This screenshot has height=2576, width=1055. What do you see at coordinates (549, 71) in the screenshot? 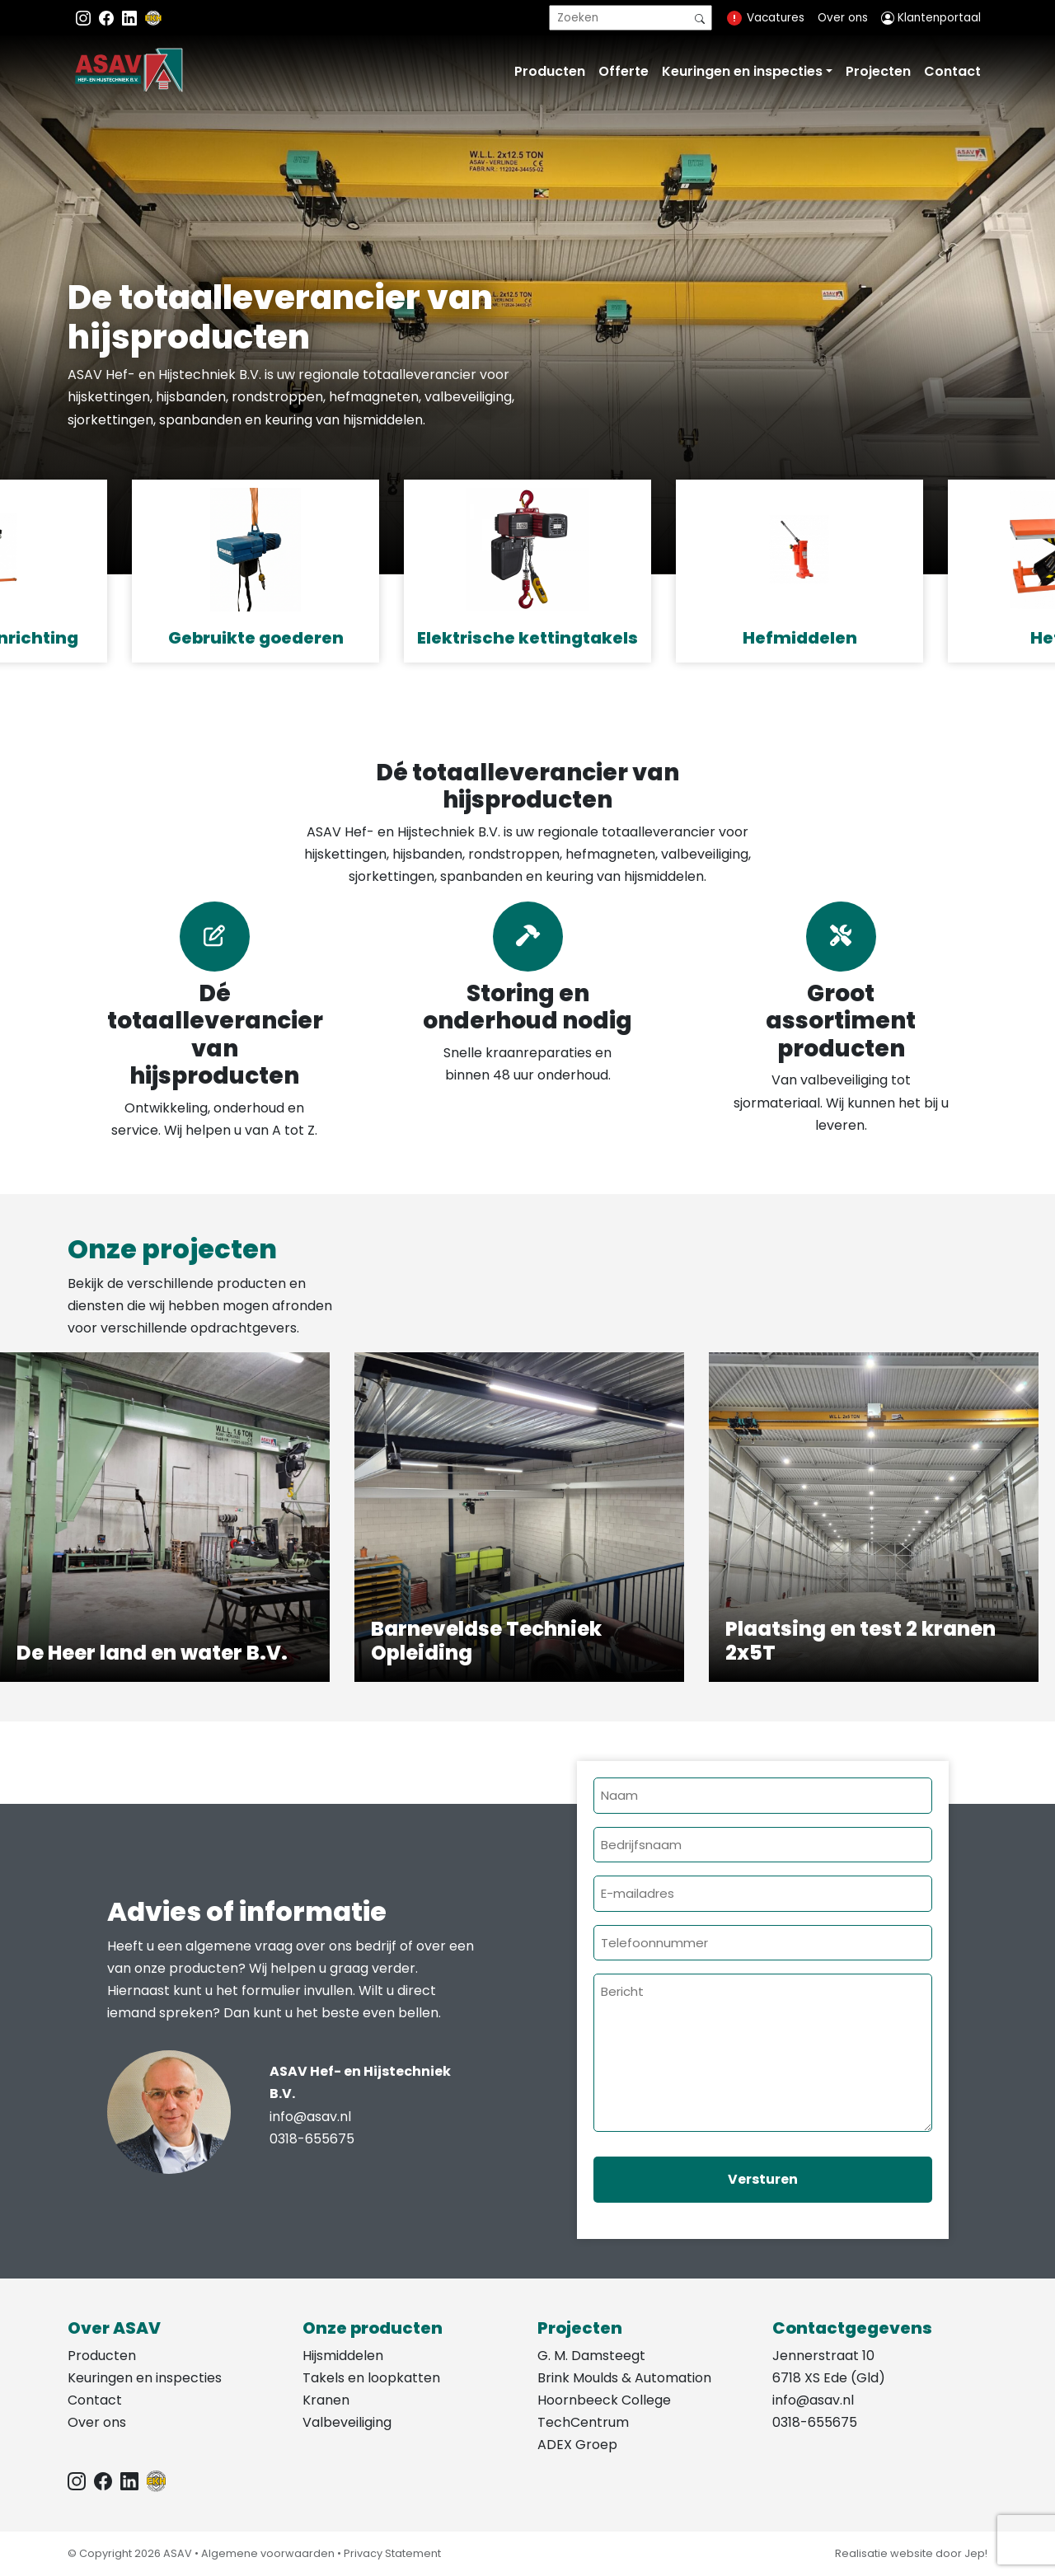
I see `Producten` at bounding box center [549, 71].